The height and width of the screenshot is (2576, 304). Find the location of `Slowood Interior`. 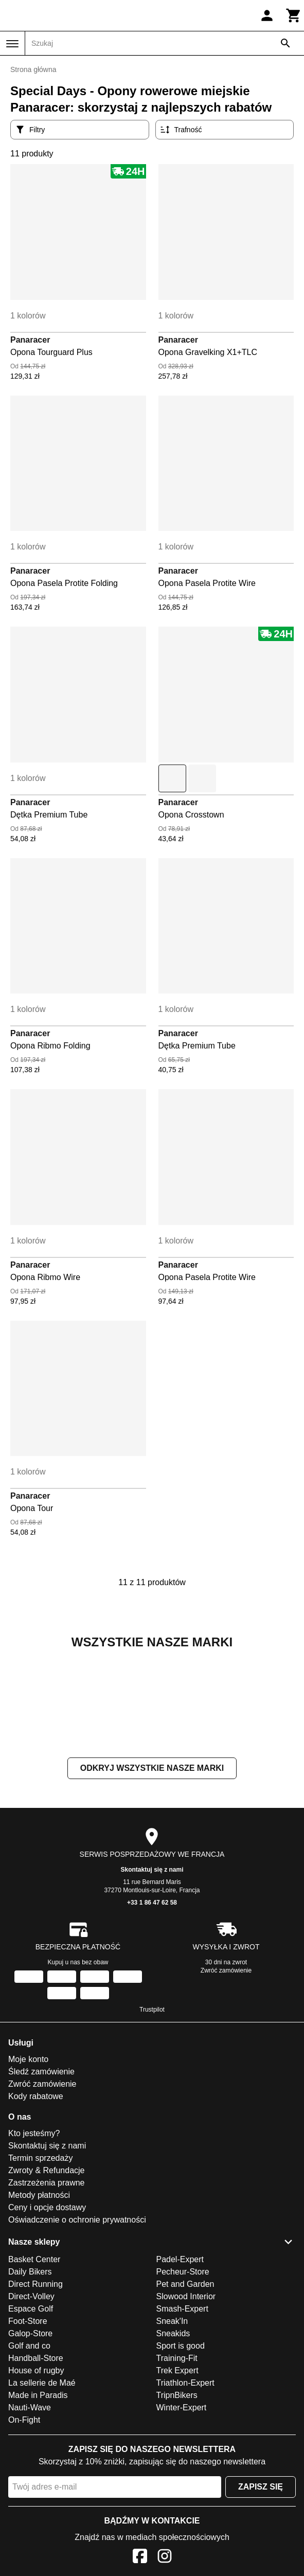

Slowood Interior is located at coordinates (186, 2399).